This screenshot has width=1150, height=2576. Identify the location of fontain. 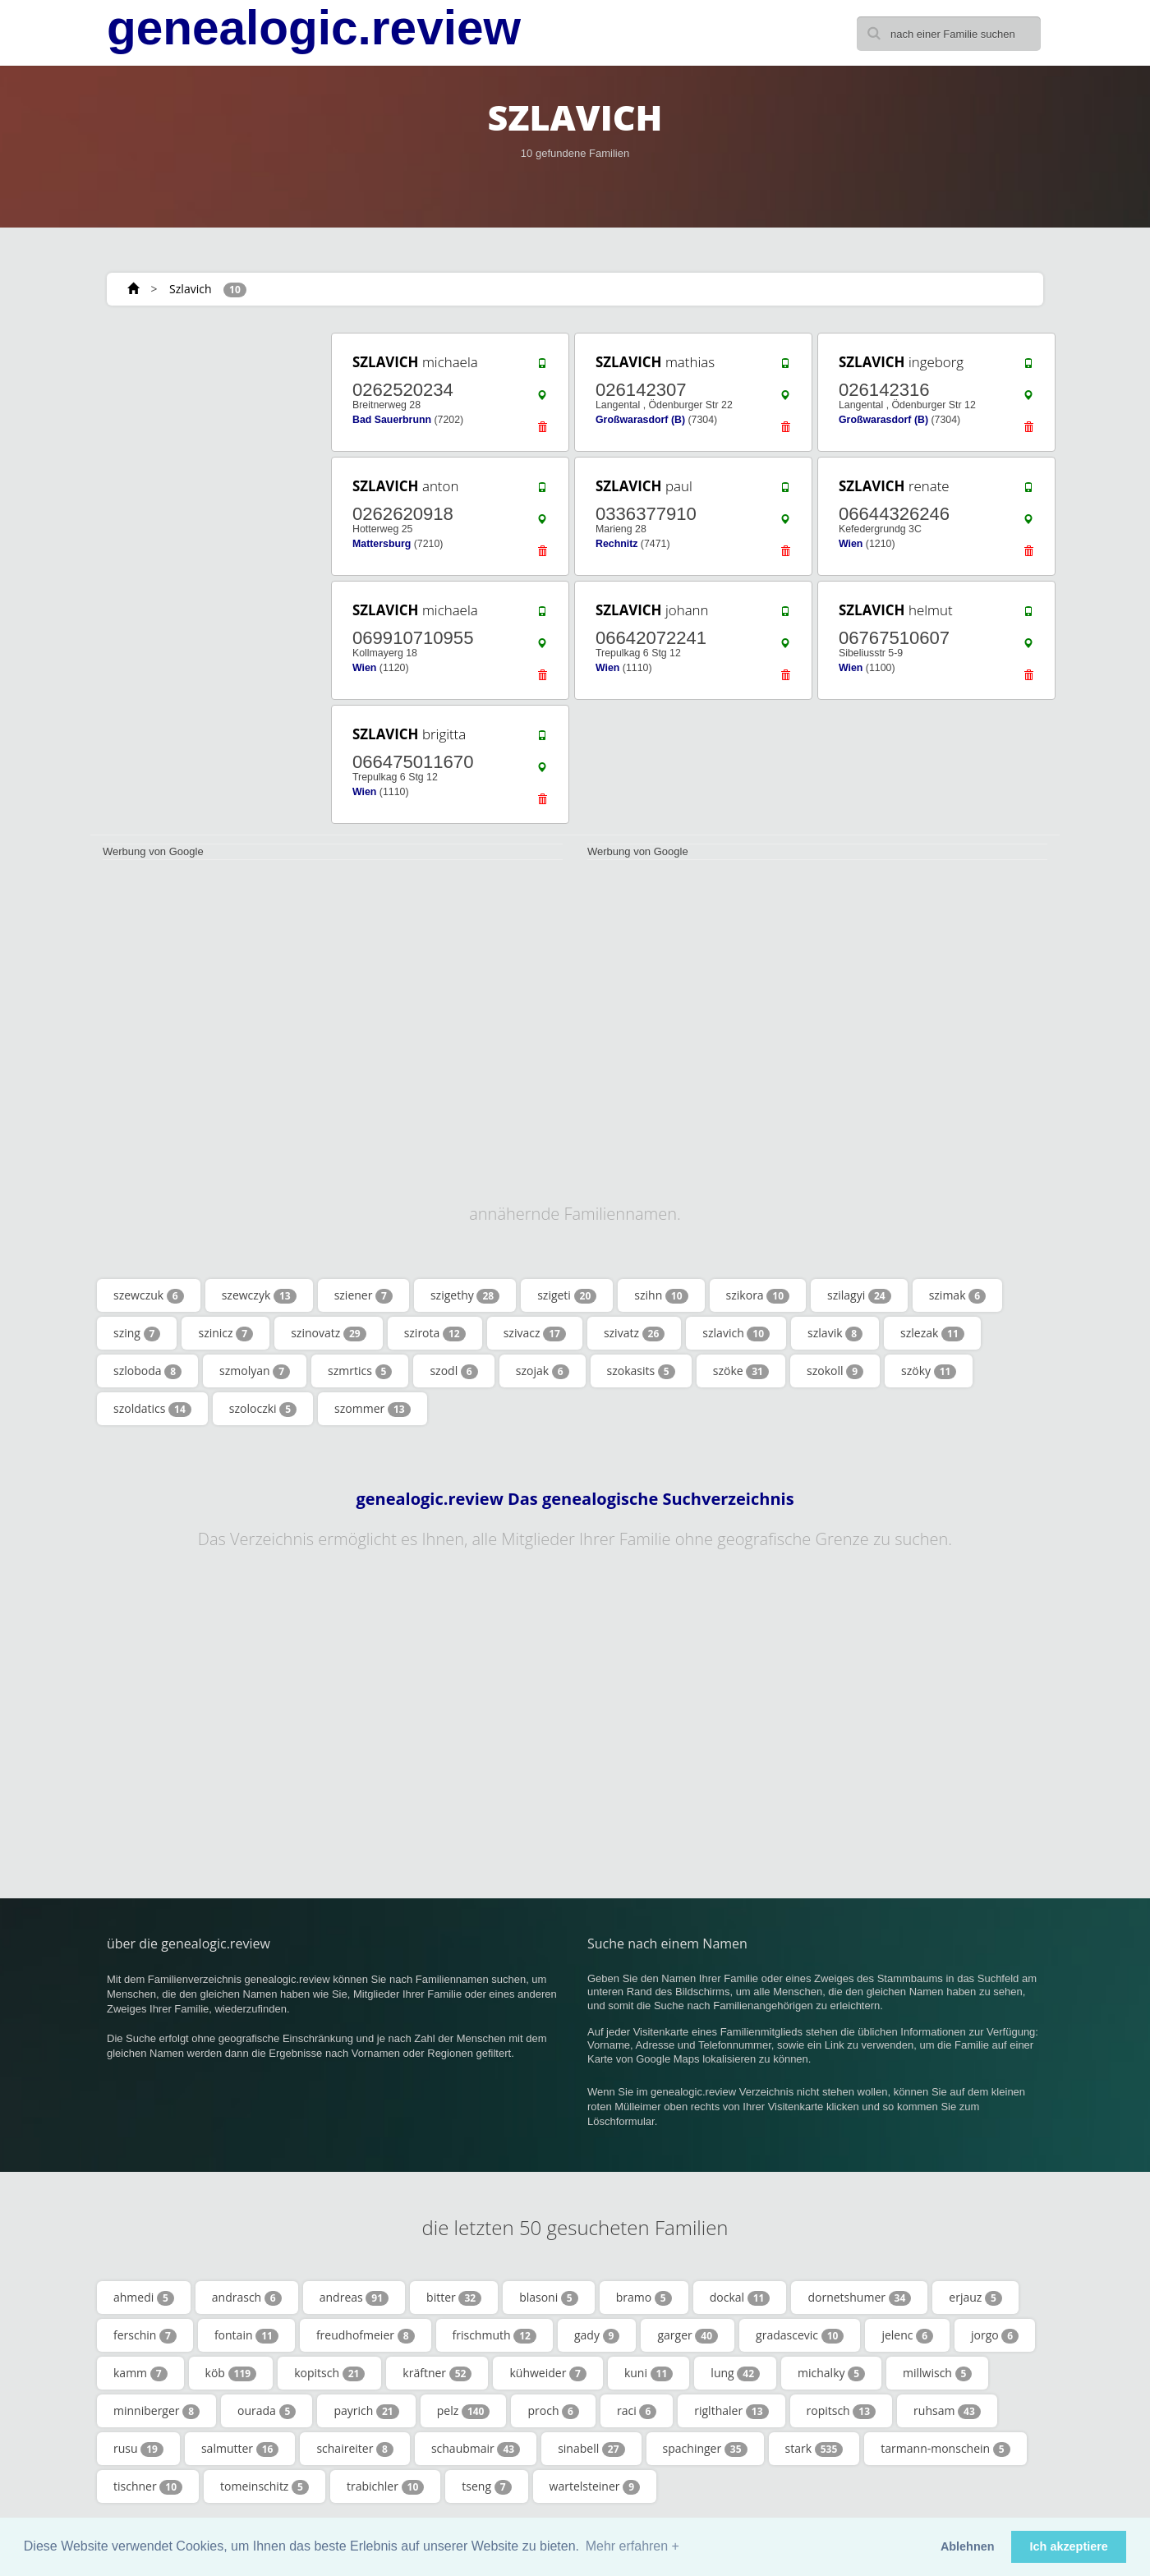
(246, 2335).